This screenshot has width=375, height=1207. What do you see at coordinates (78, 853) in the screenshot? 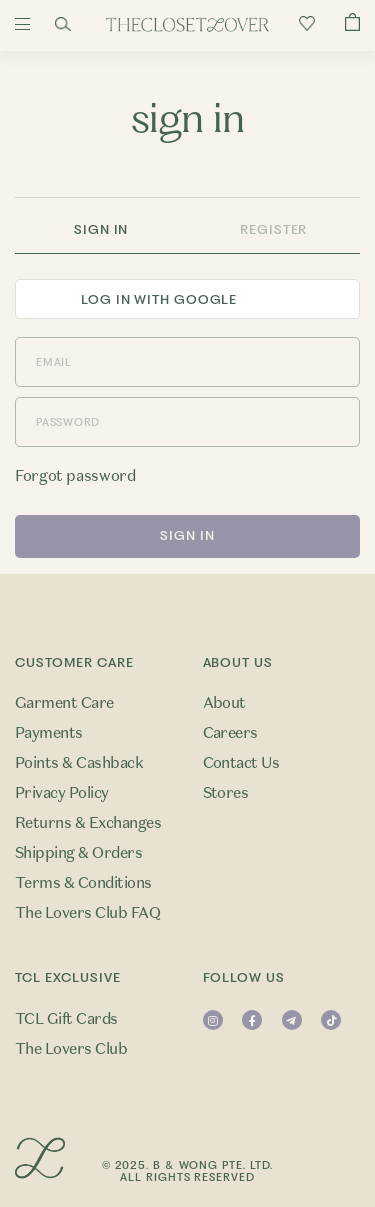
I see `Shipping & Orders` at bounding box center [78, 853].